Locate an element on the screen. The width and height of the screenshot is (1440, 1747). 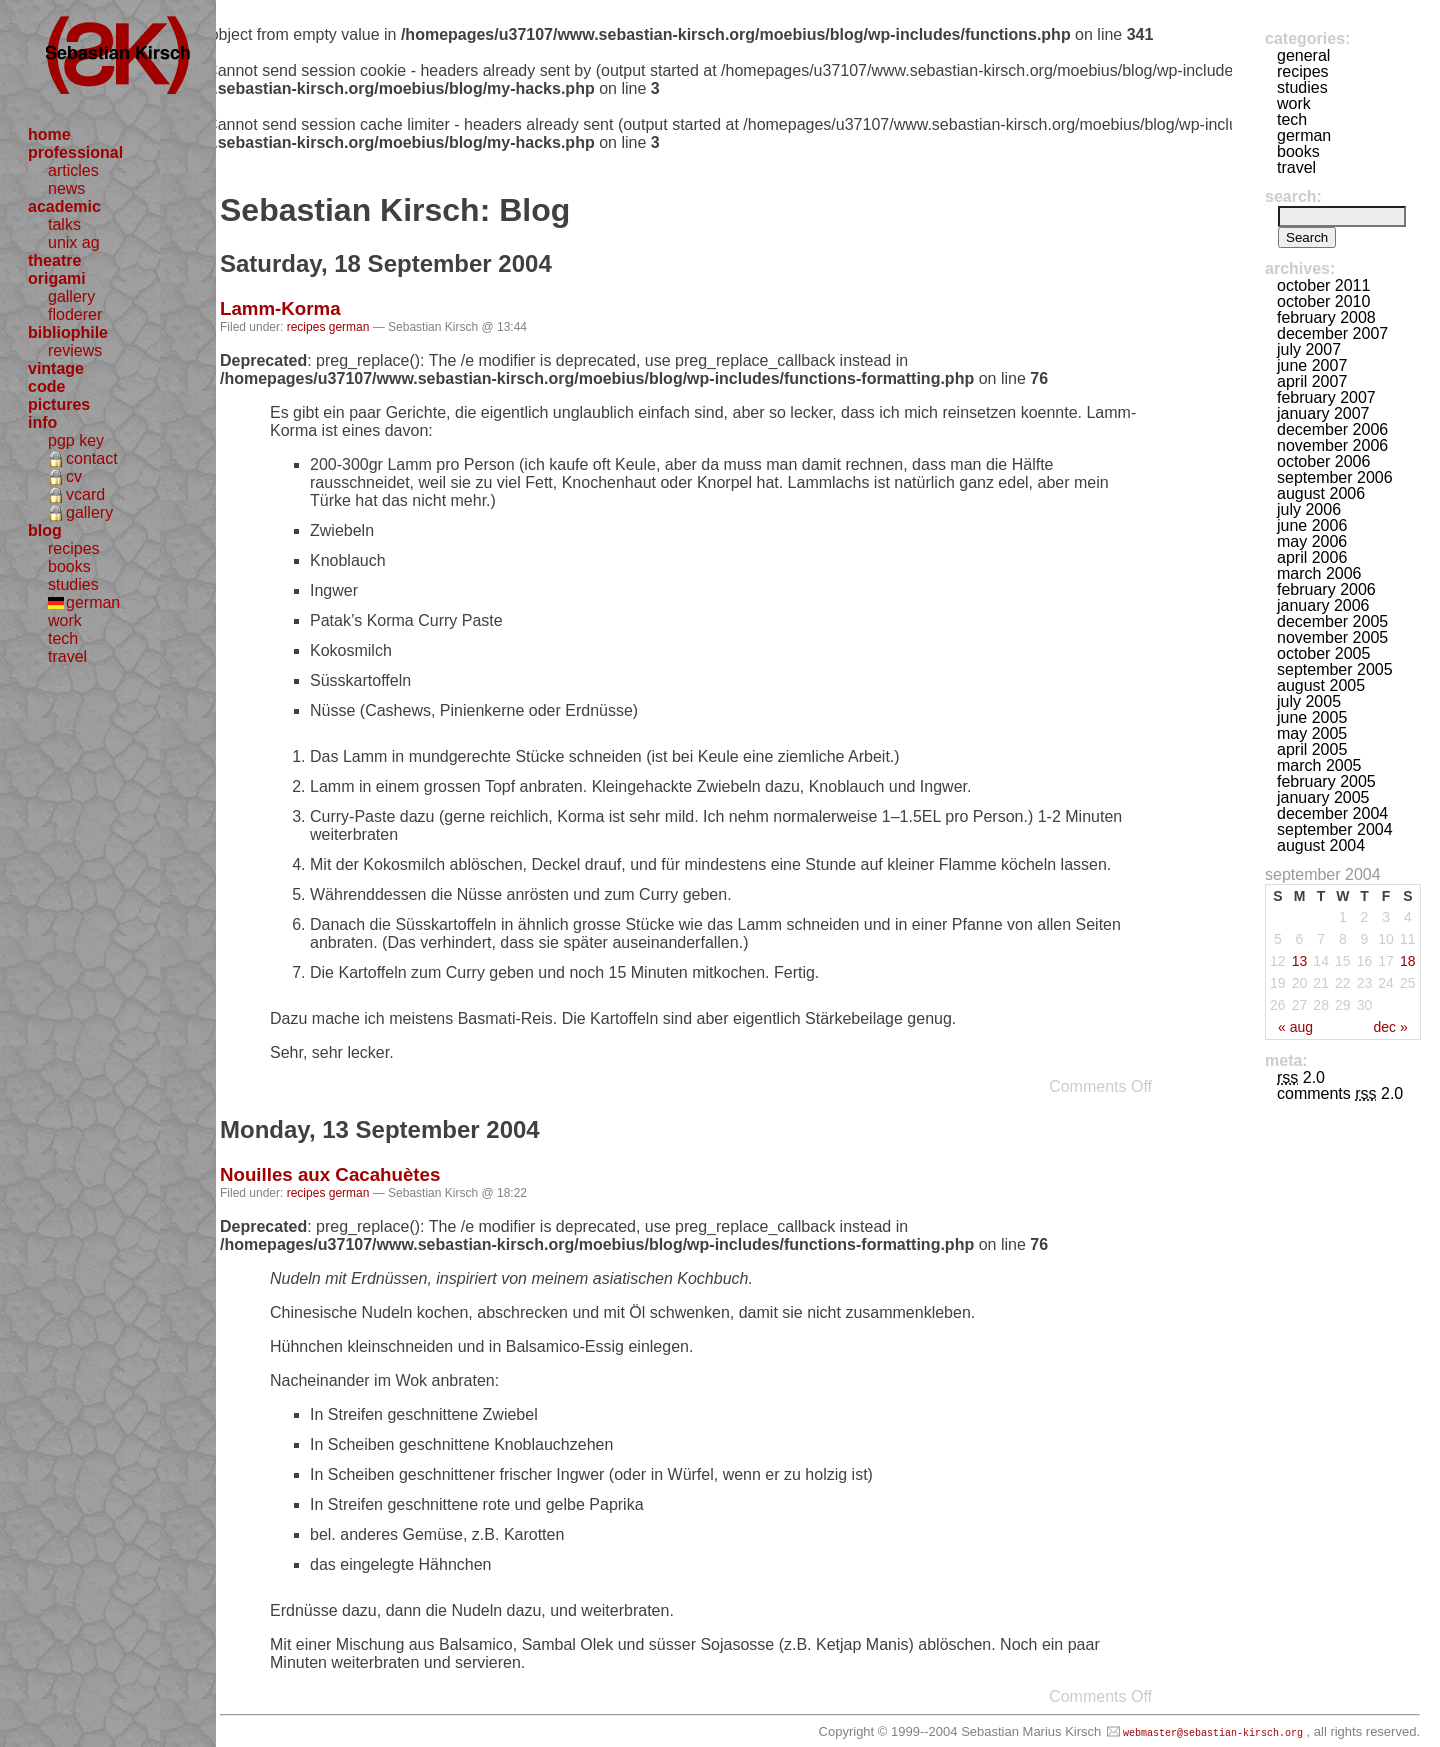
unix ag is located at coordinates (74, 242).